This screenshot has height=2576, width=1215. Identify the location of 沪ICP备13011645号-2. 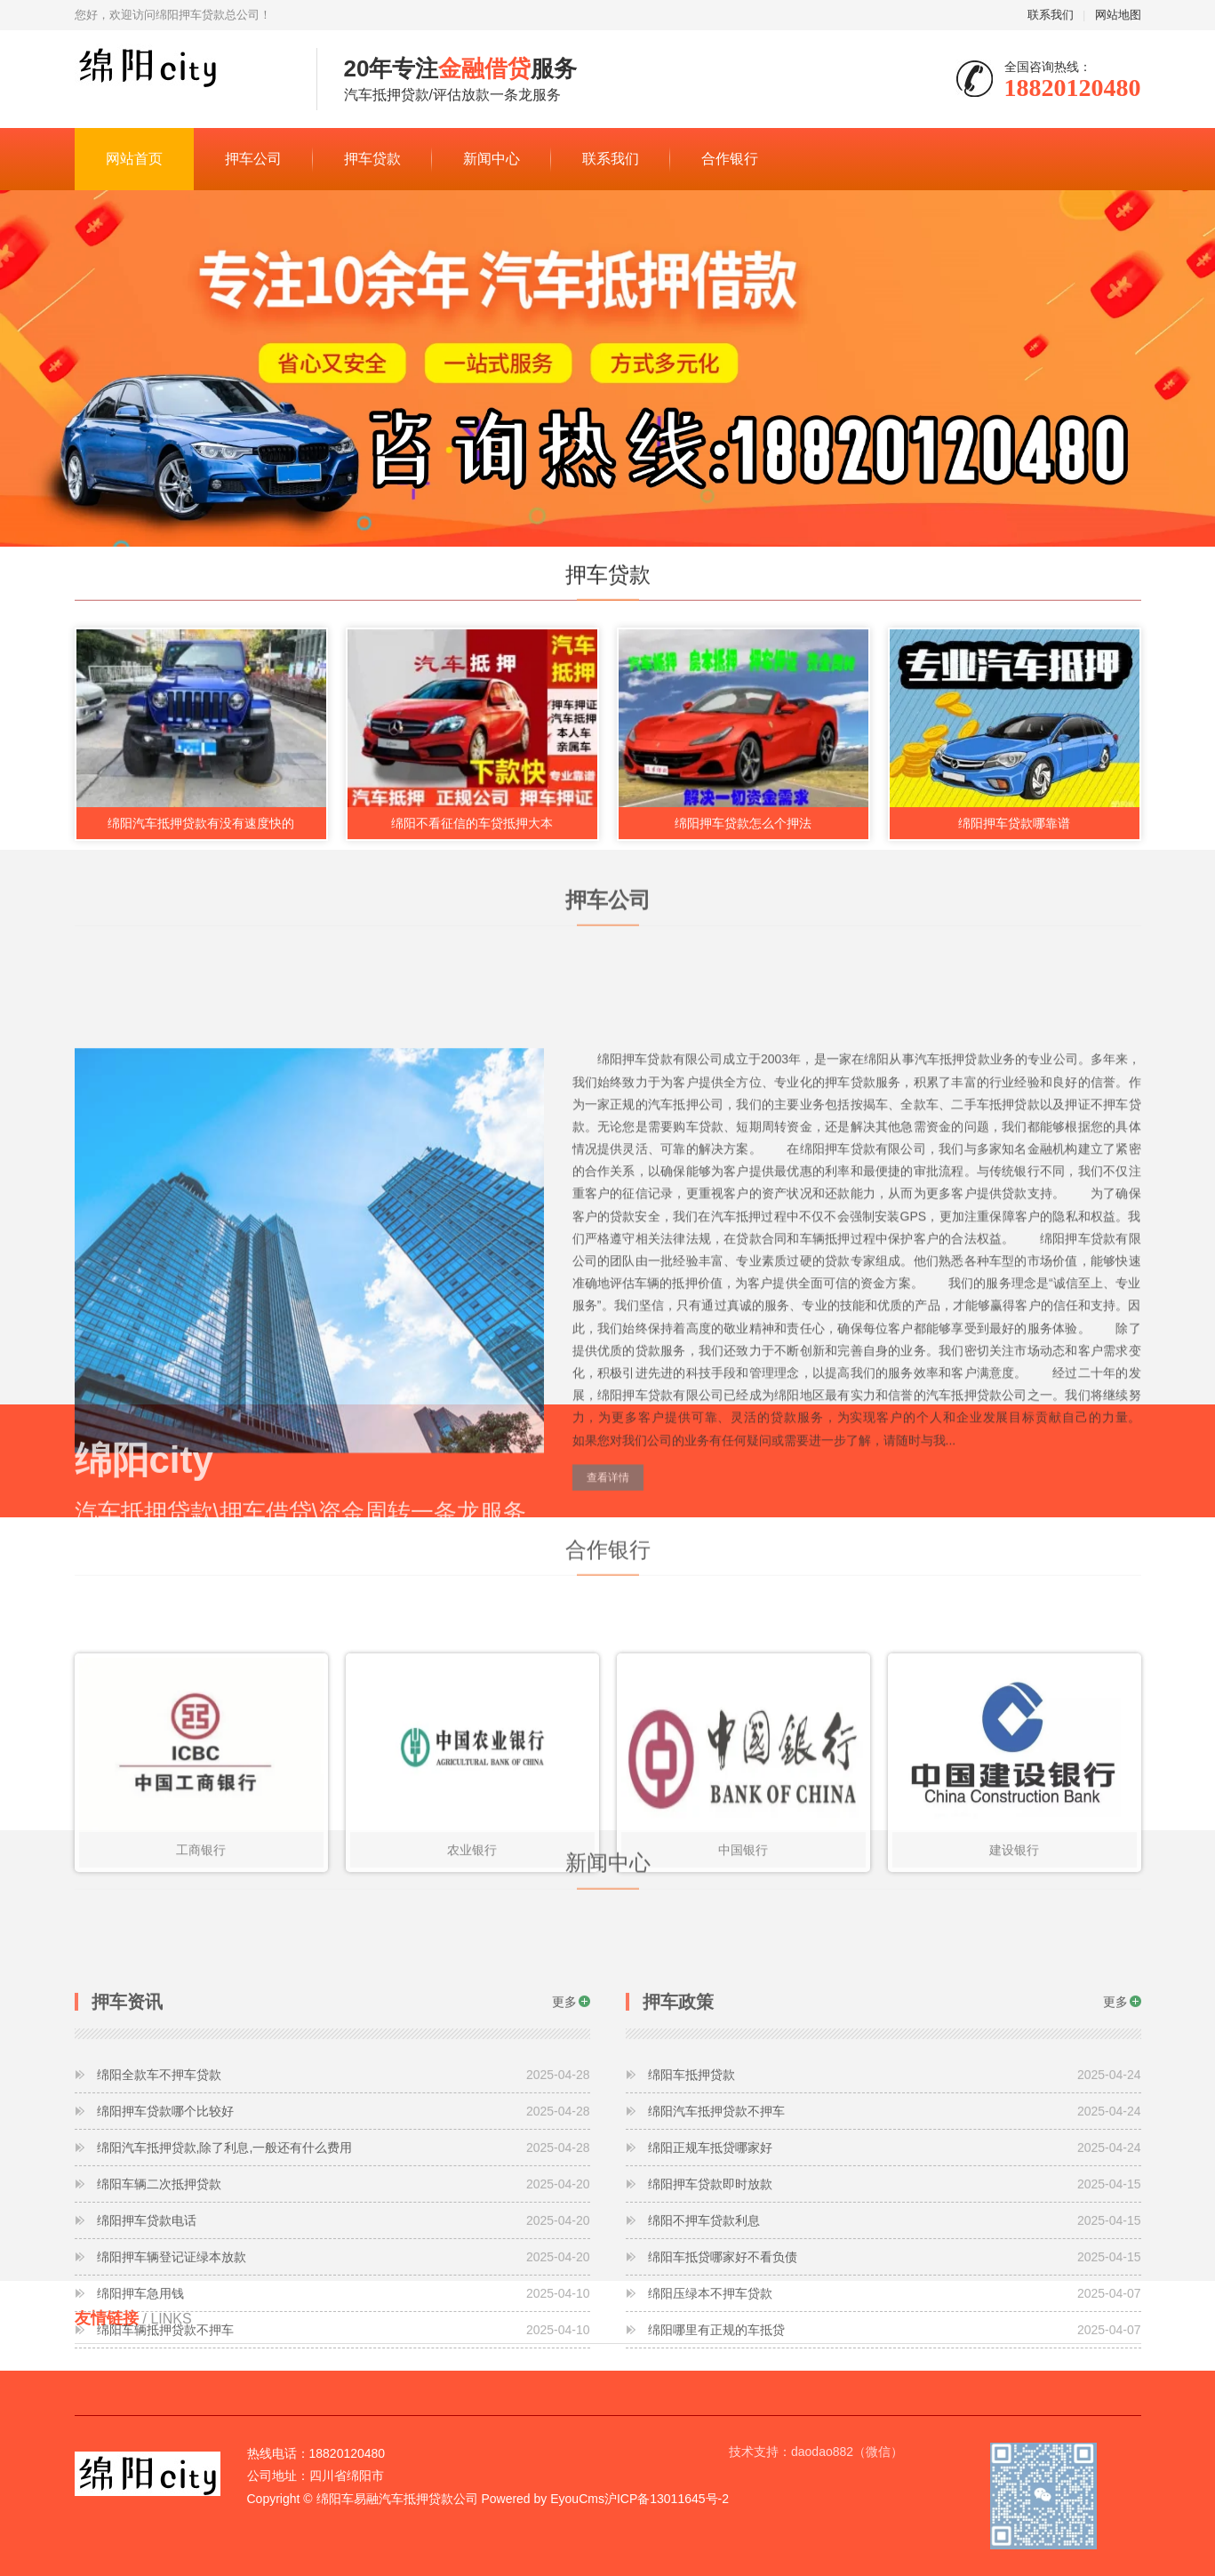
(666, 2499).